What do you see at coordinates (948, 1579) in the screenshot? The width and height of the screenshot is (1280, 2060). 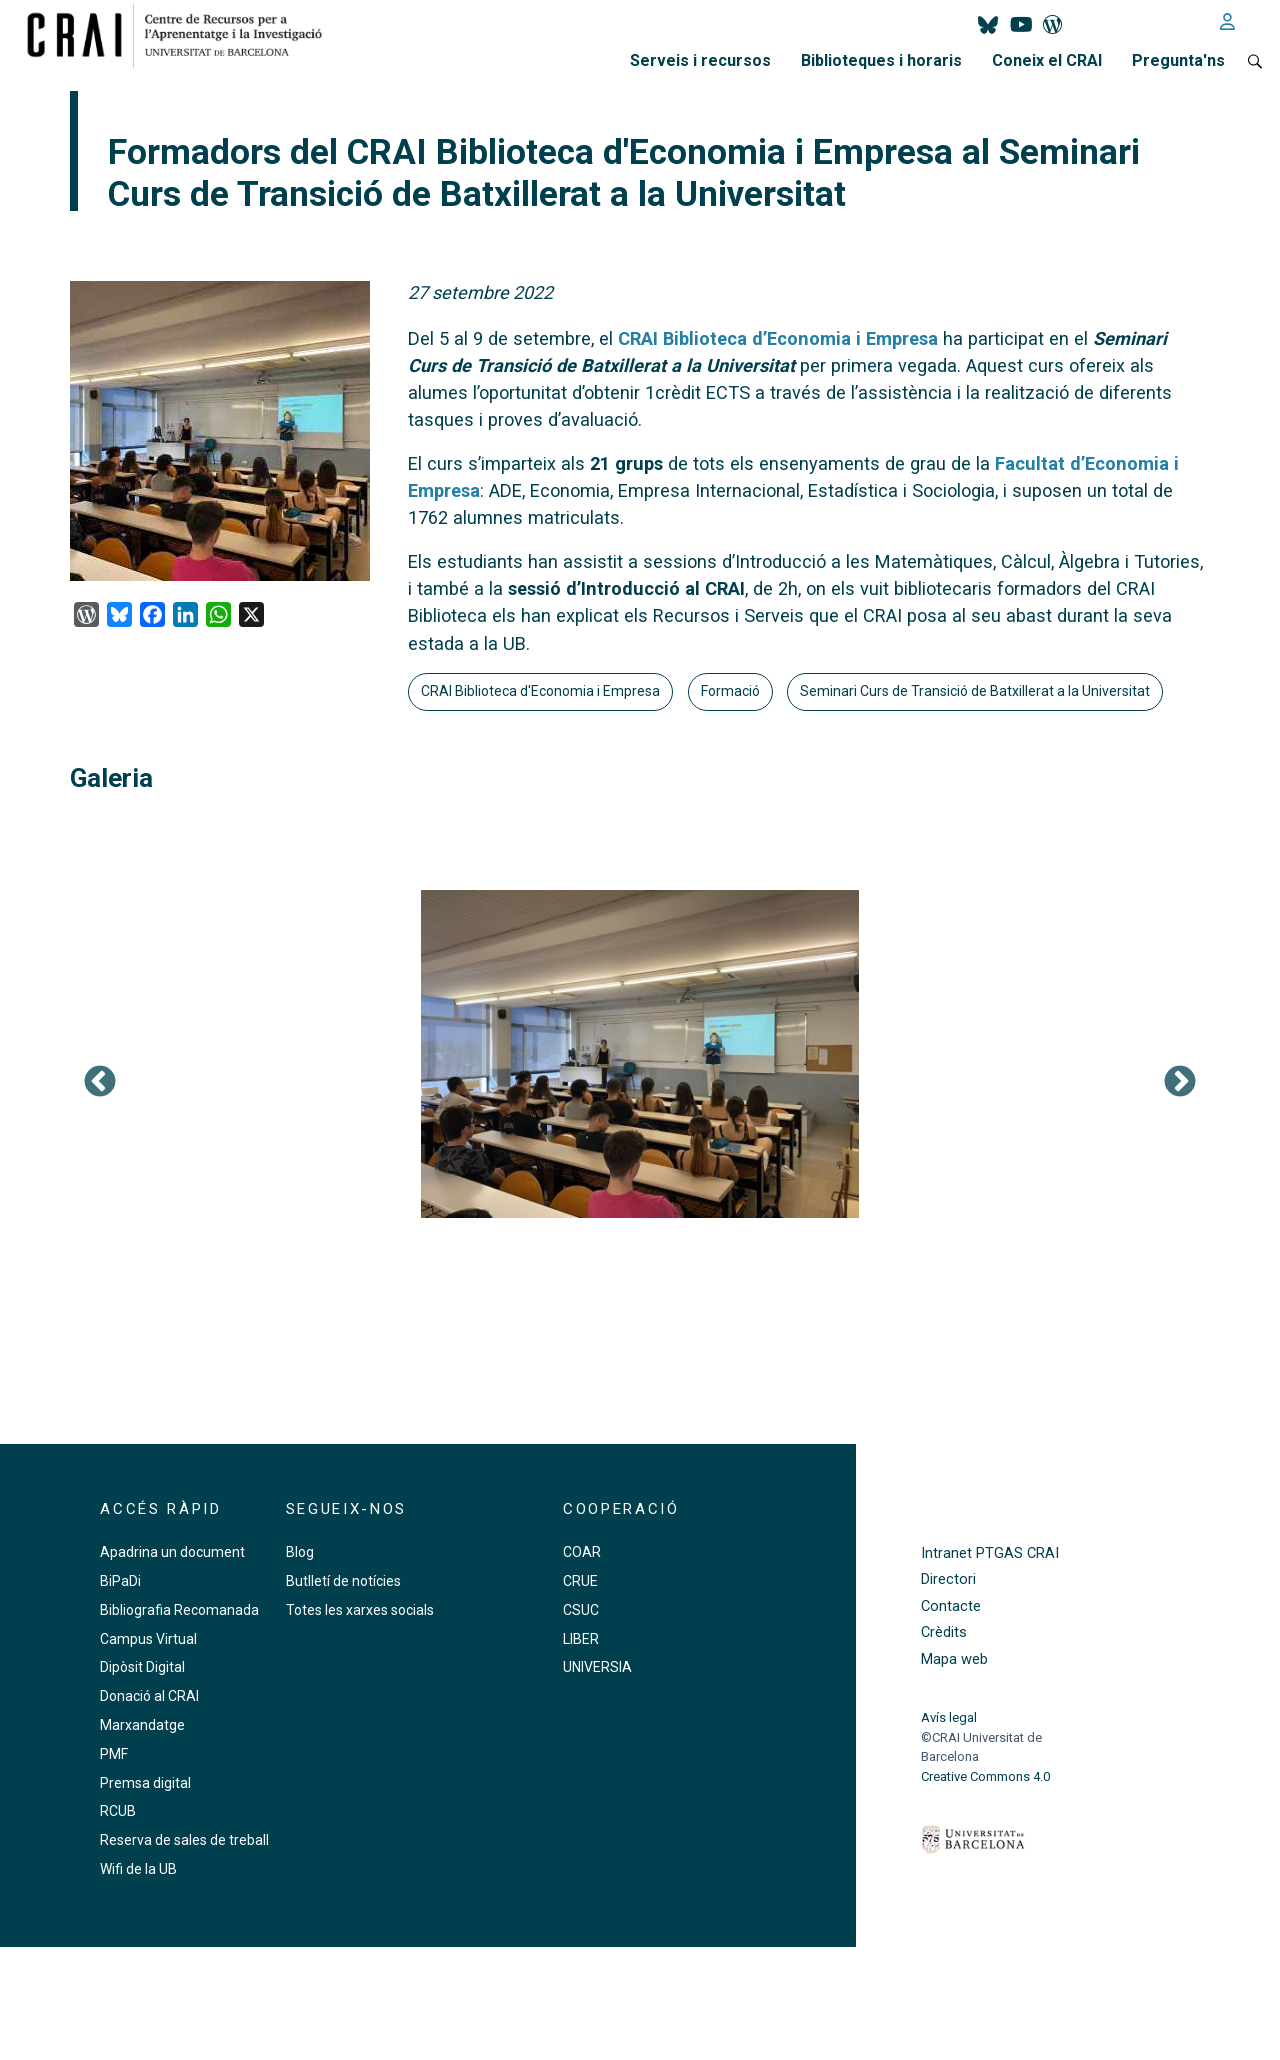 I see `Directori` at bounding box center [948, 1579].